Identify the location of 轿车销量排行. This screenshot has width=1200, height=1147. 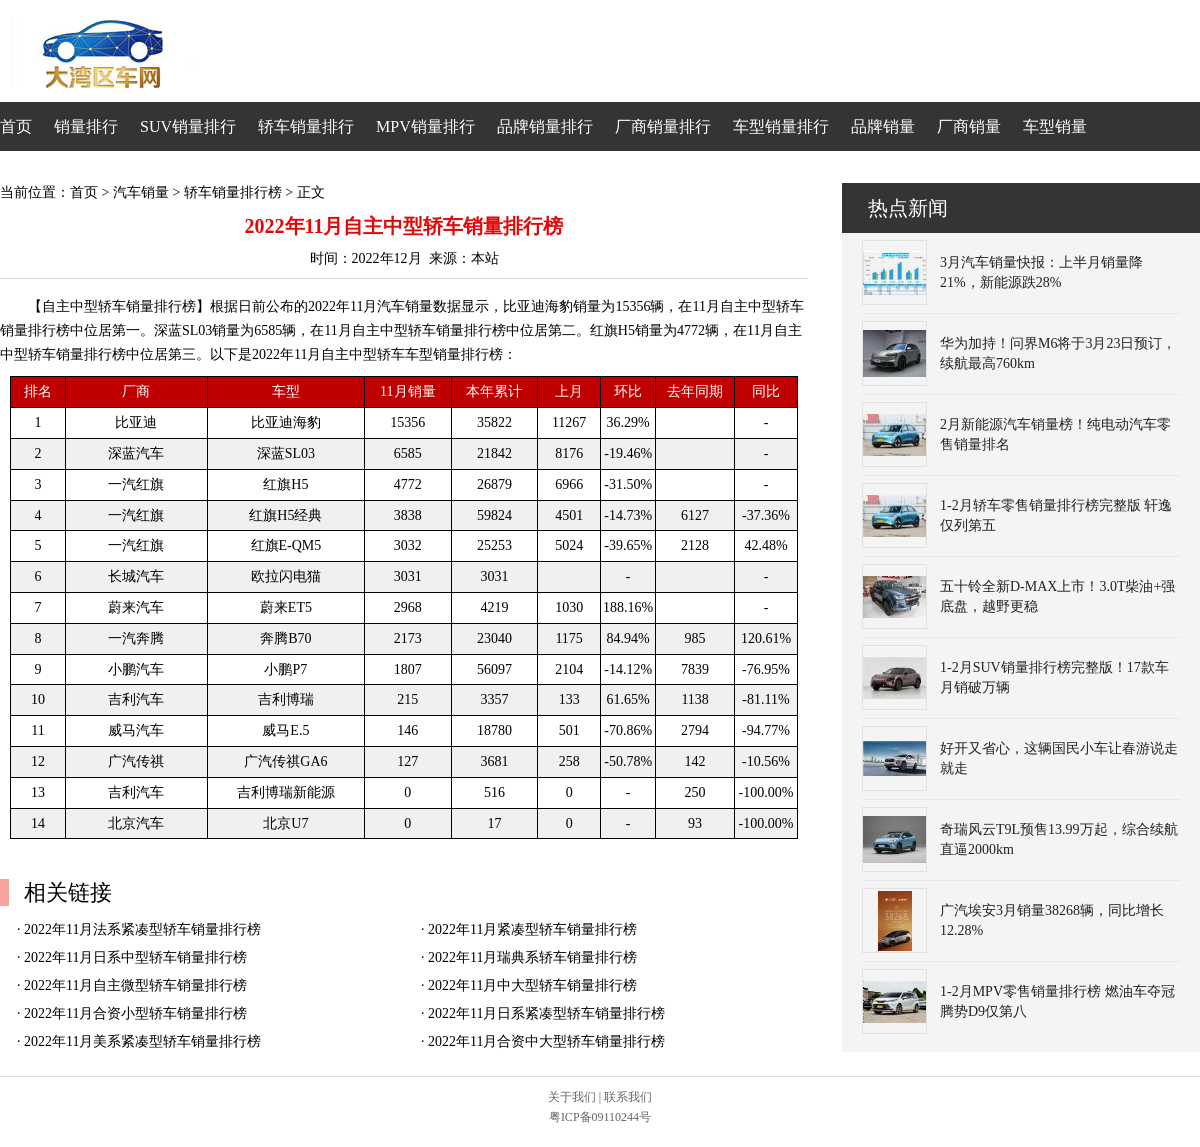
(306, 126).